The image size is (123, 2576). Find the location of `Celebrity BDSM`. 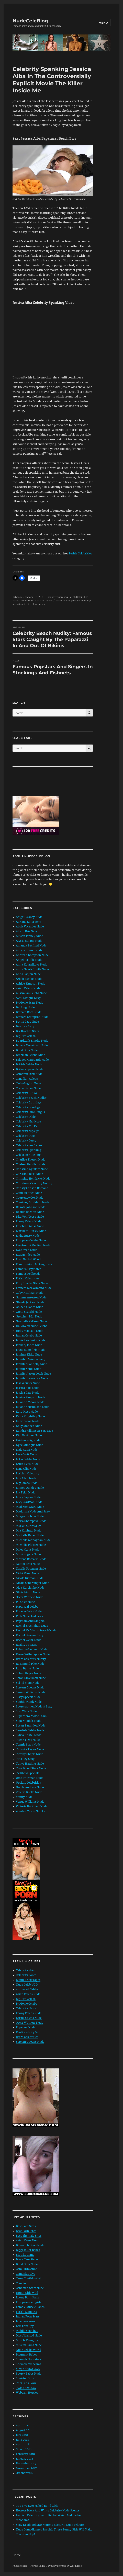

Celebrity BDSM is located at coordinates (26, 1093).